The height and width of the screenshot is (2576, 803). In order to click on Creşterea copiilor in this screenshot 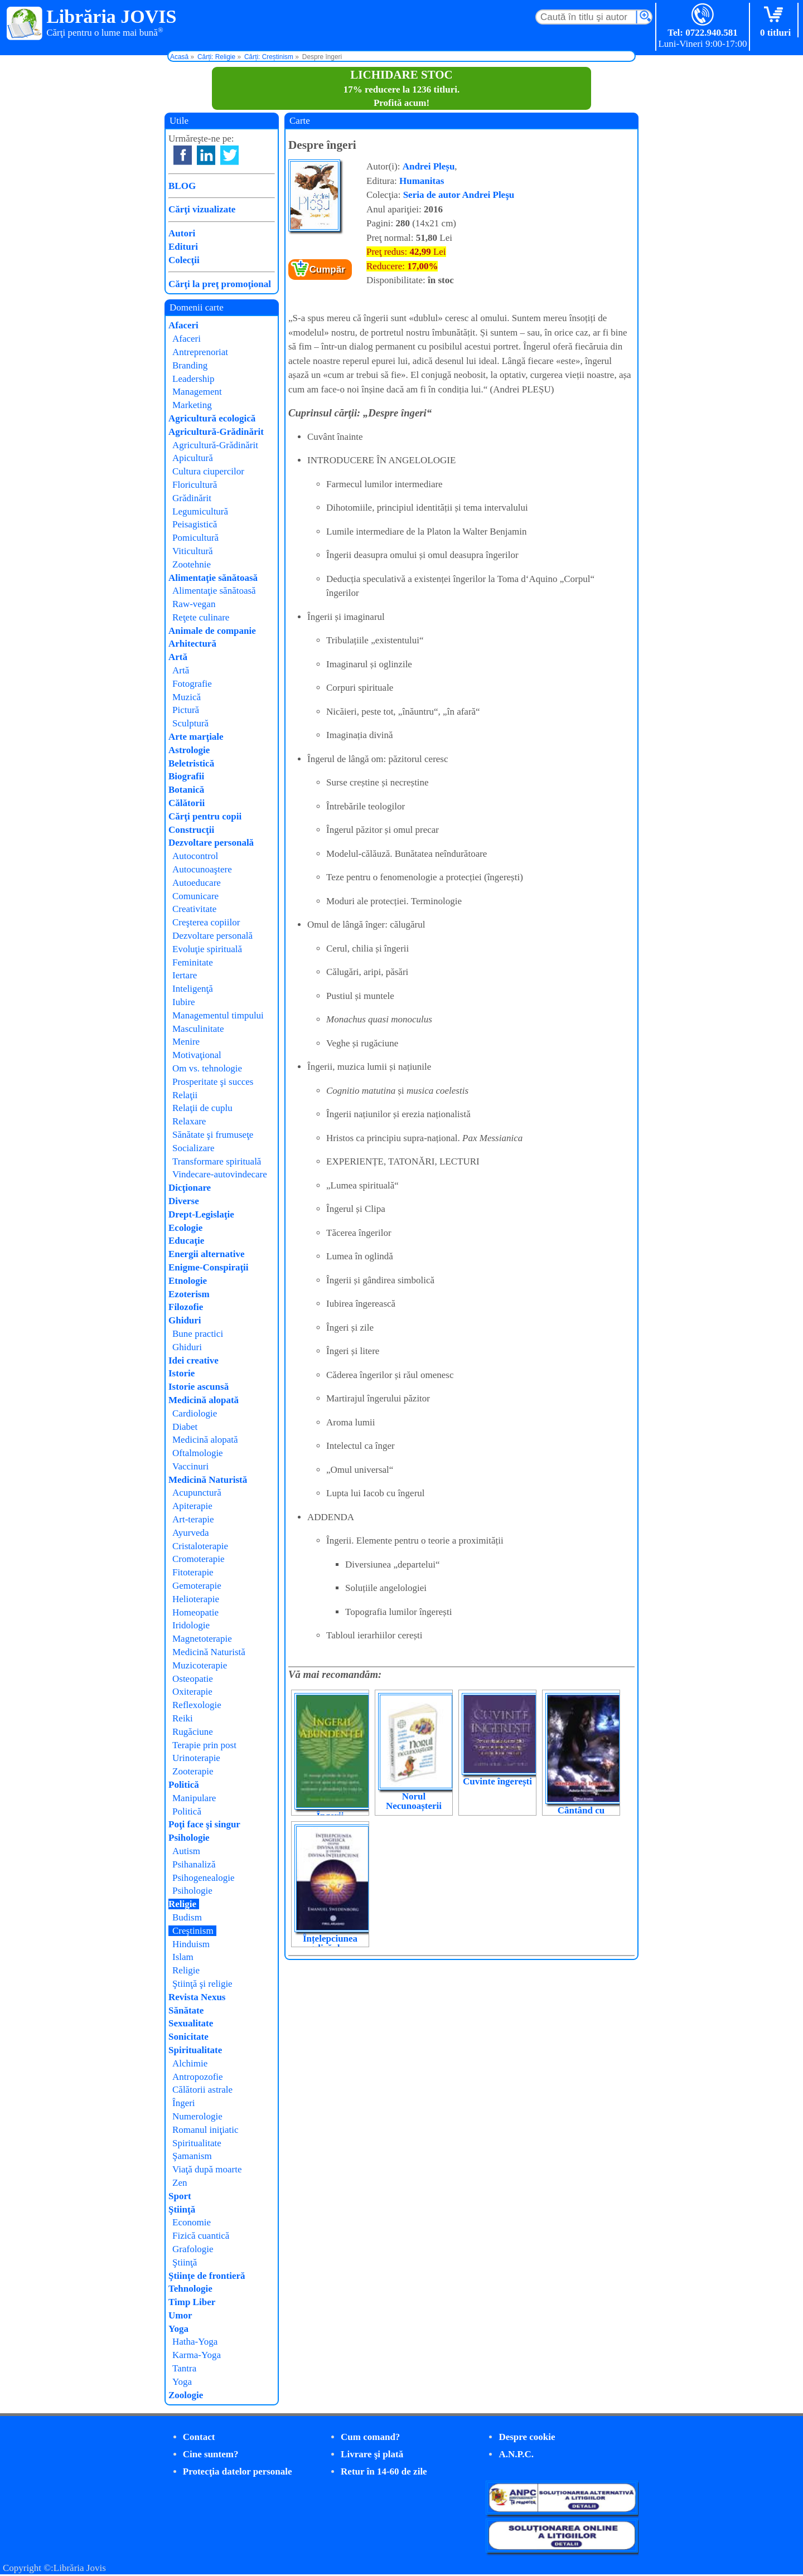, I will do `click(206, 922)`.